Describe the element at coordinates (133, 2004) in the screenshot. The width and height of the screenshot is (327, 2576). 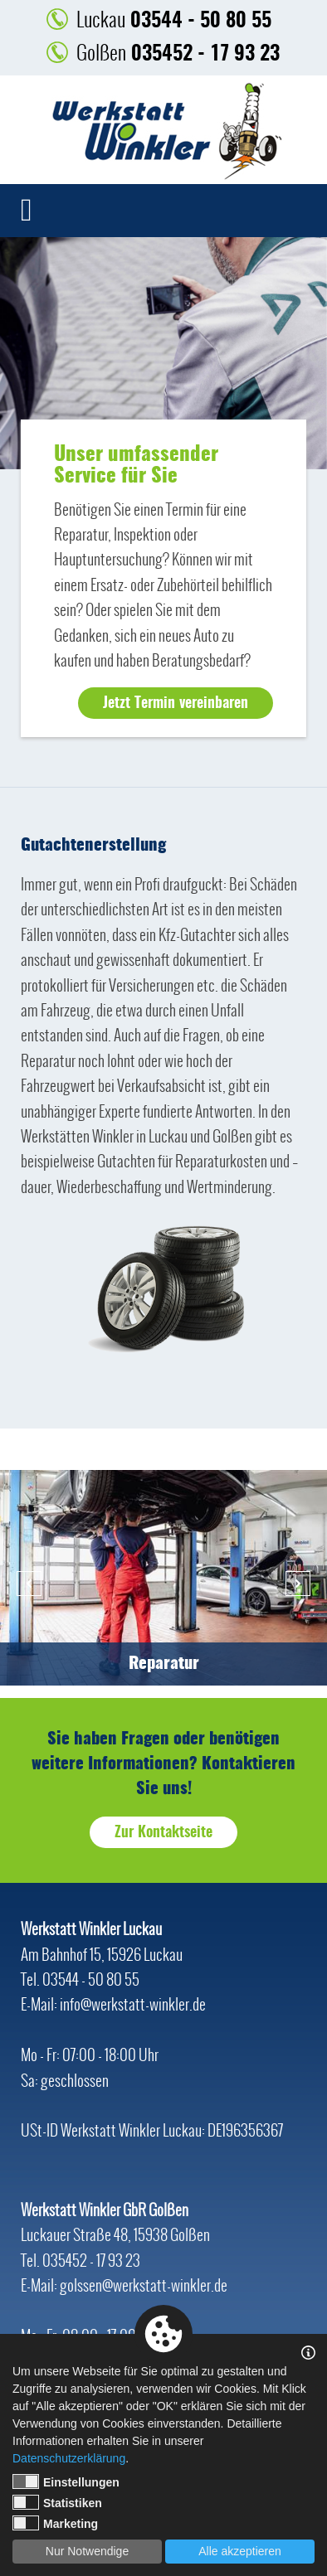
I see `info@werkstatt-winkler.de` at that location.